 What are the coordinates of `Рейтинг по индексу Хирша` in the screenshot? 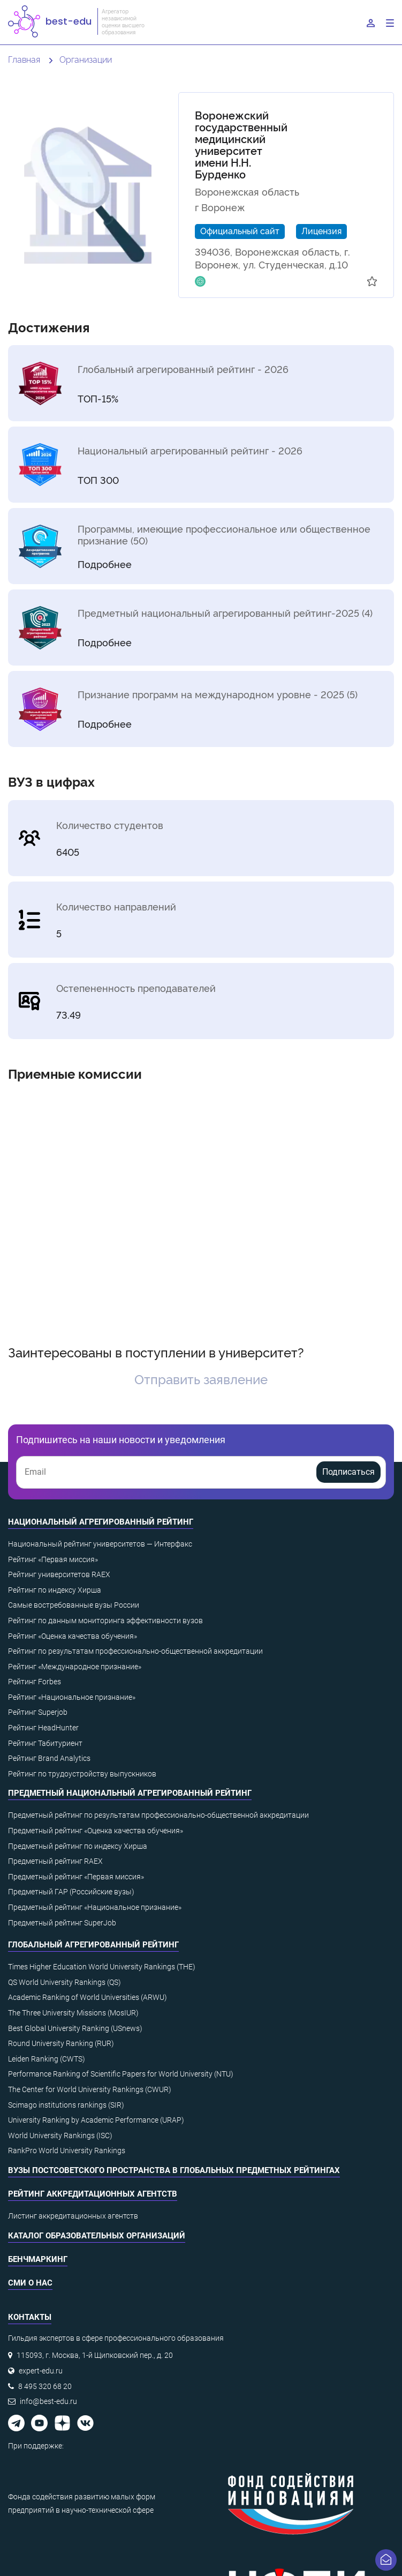 It's located at (54, 1590).